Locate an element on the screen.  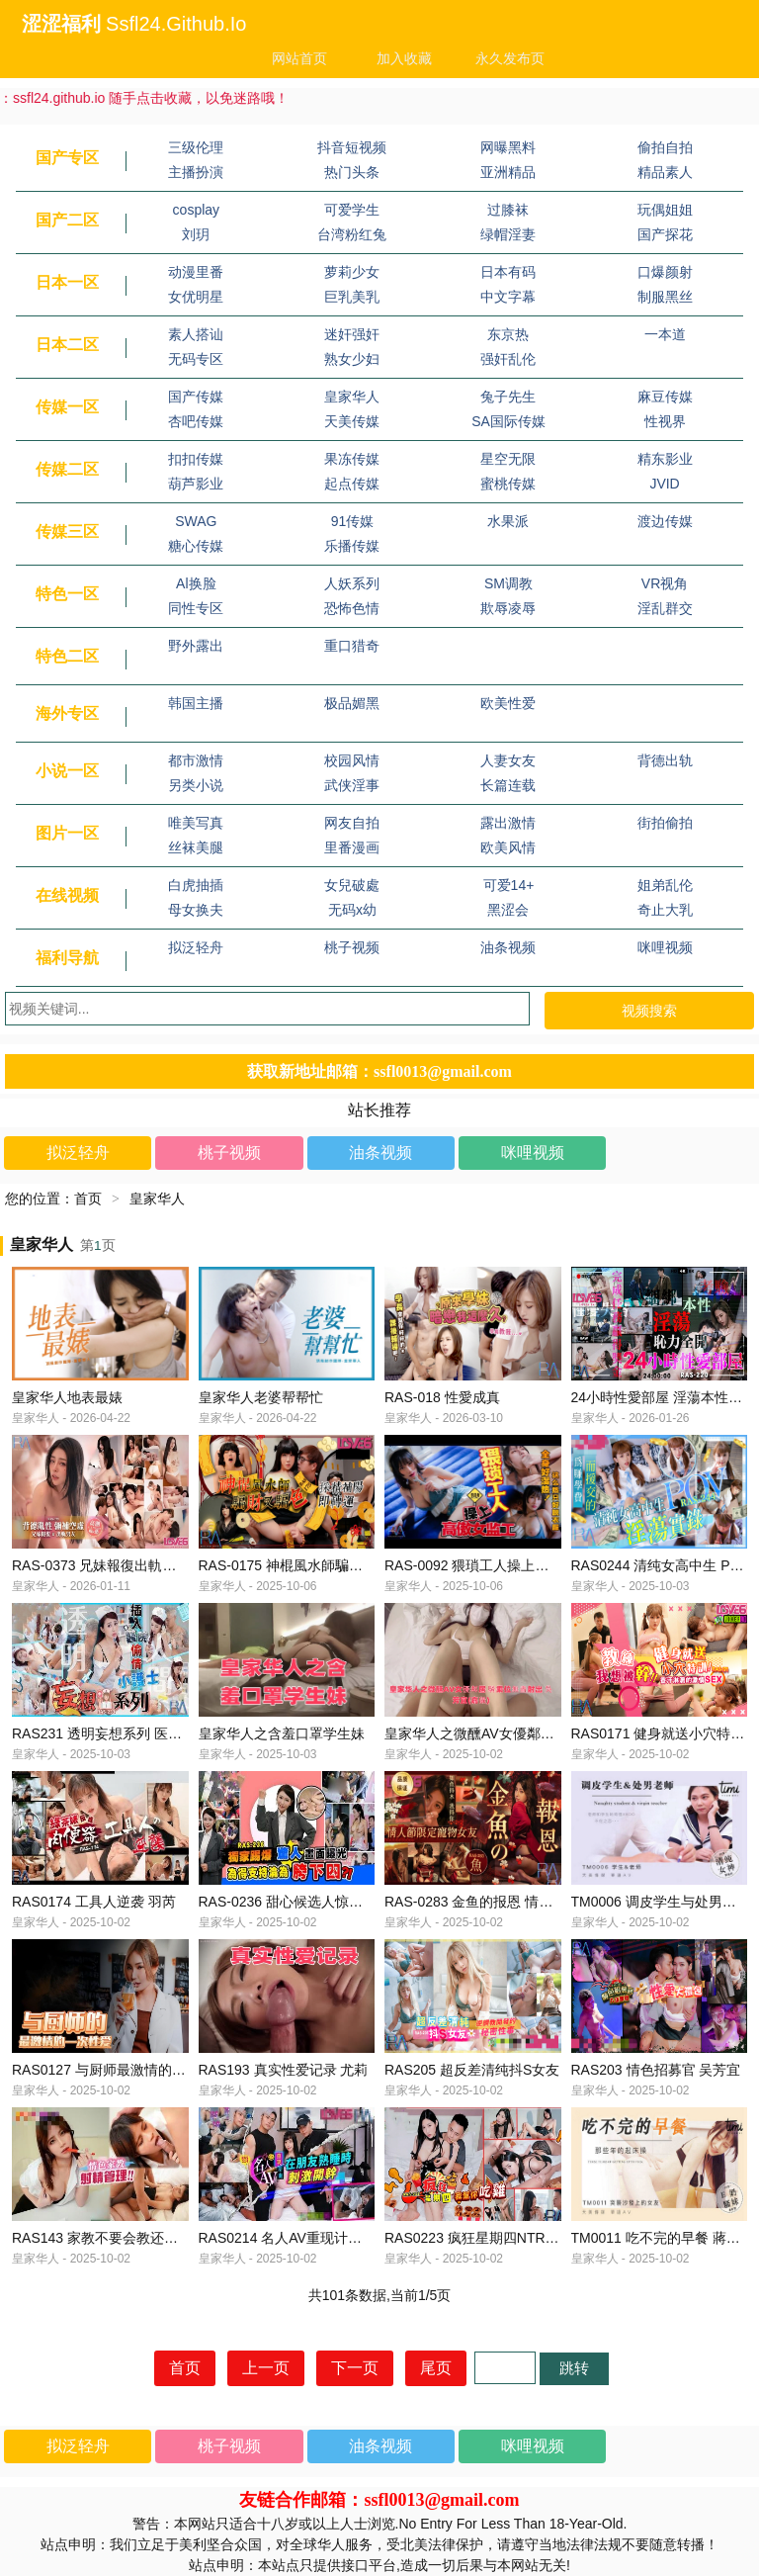
VR视角 is located at coordinates (664, 583).